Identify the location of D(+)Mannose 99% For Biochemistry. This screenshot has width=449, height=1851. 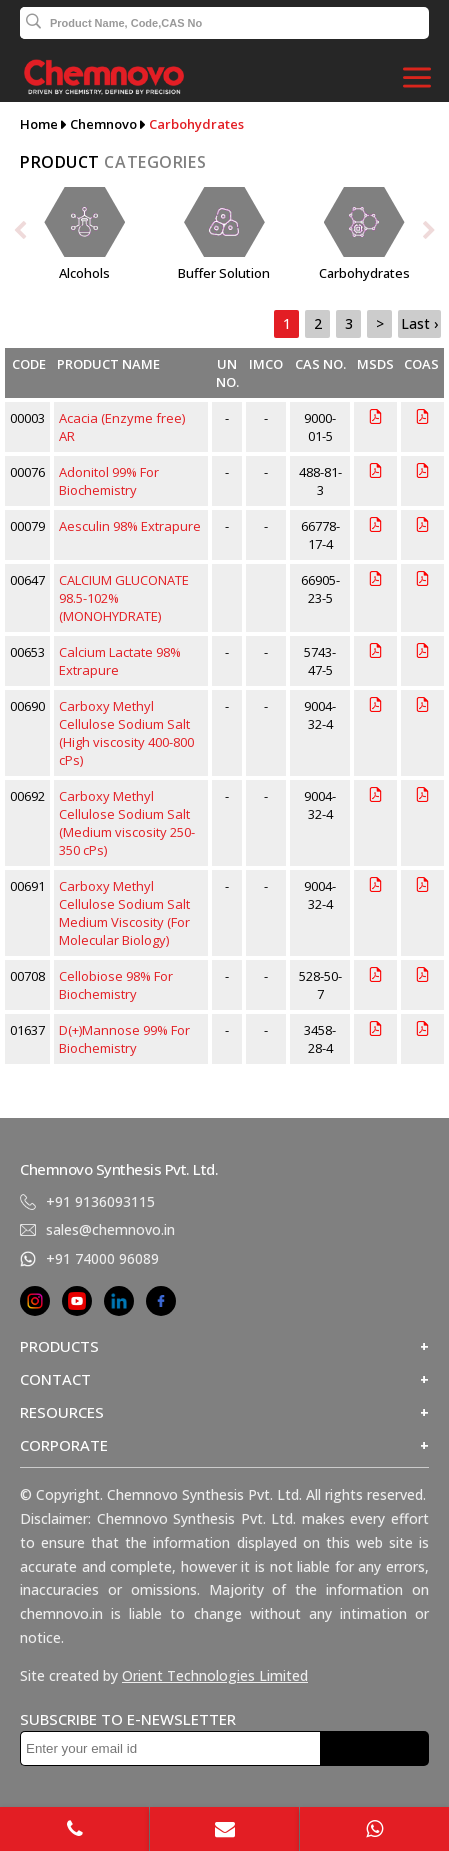
(124, 1039).